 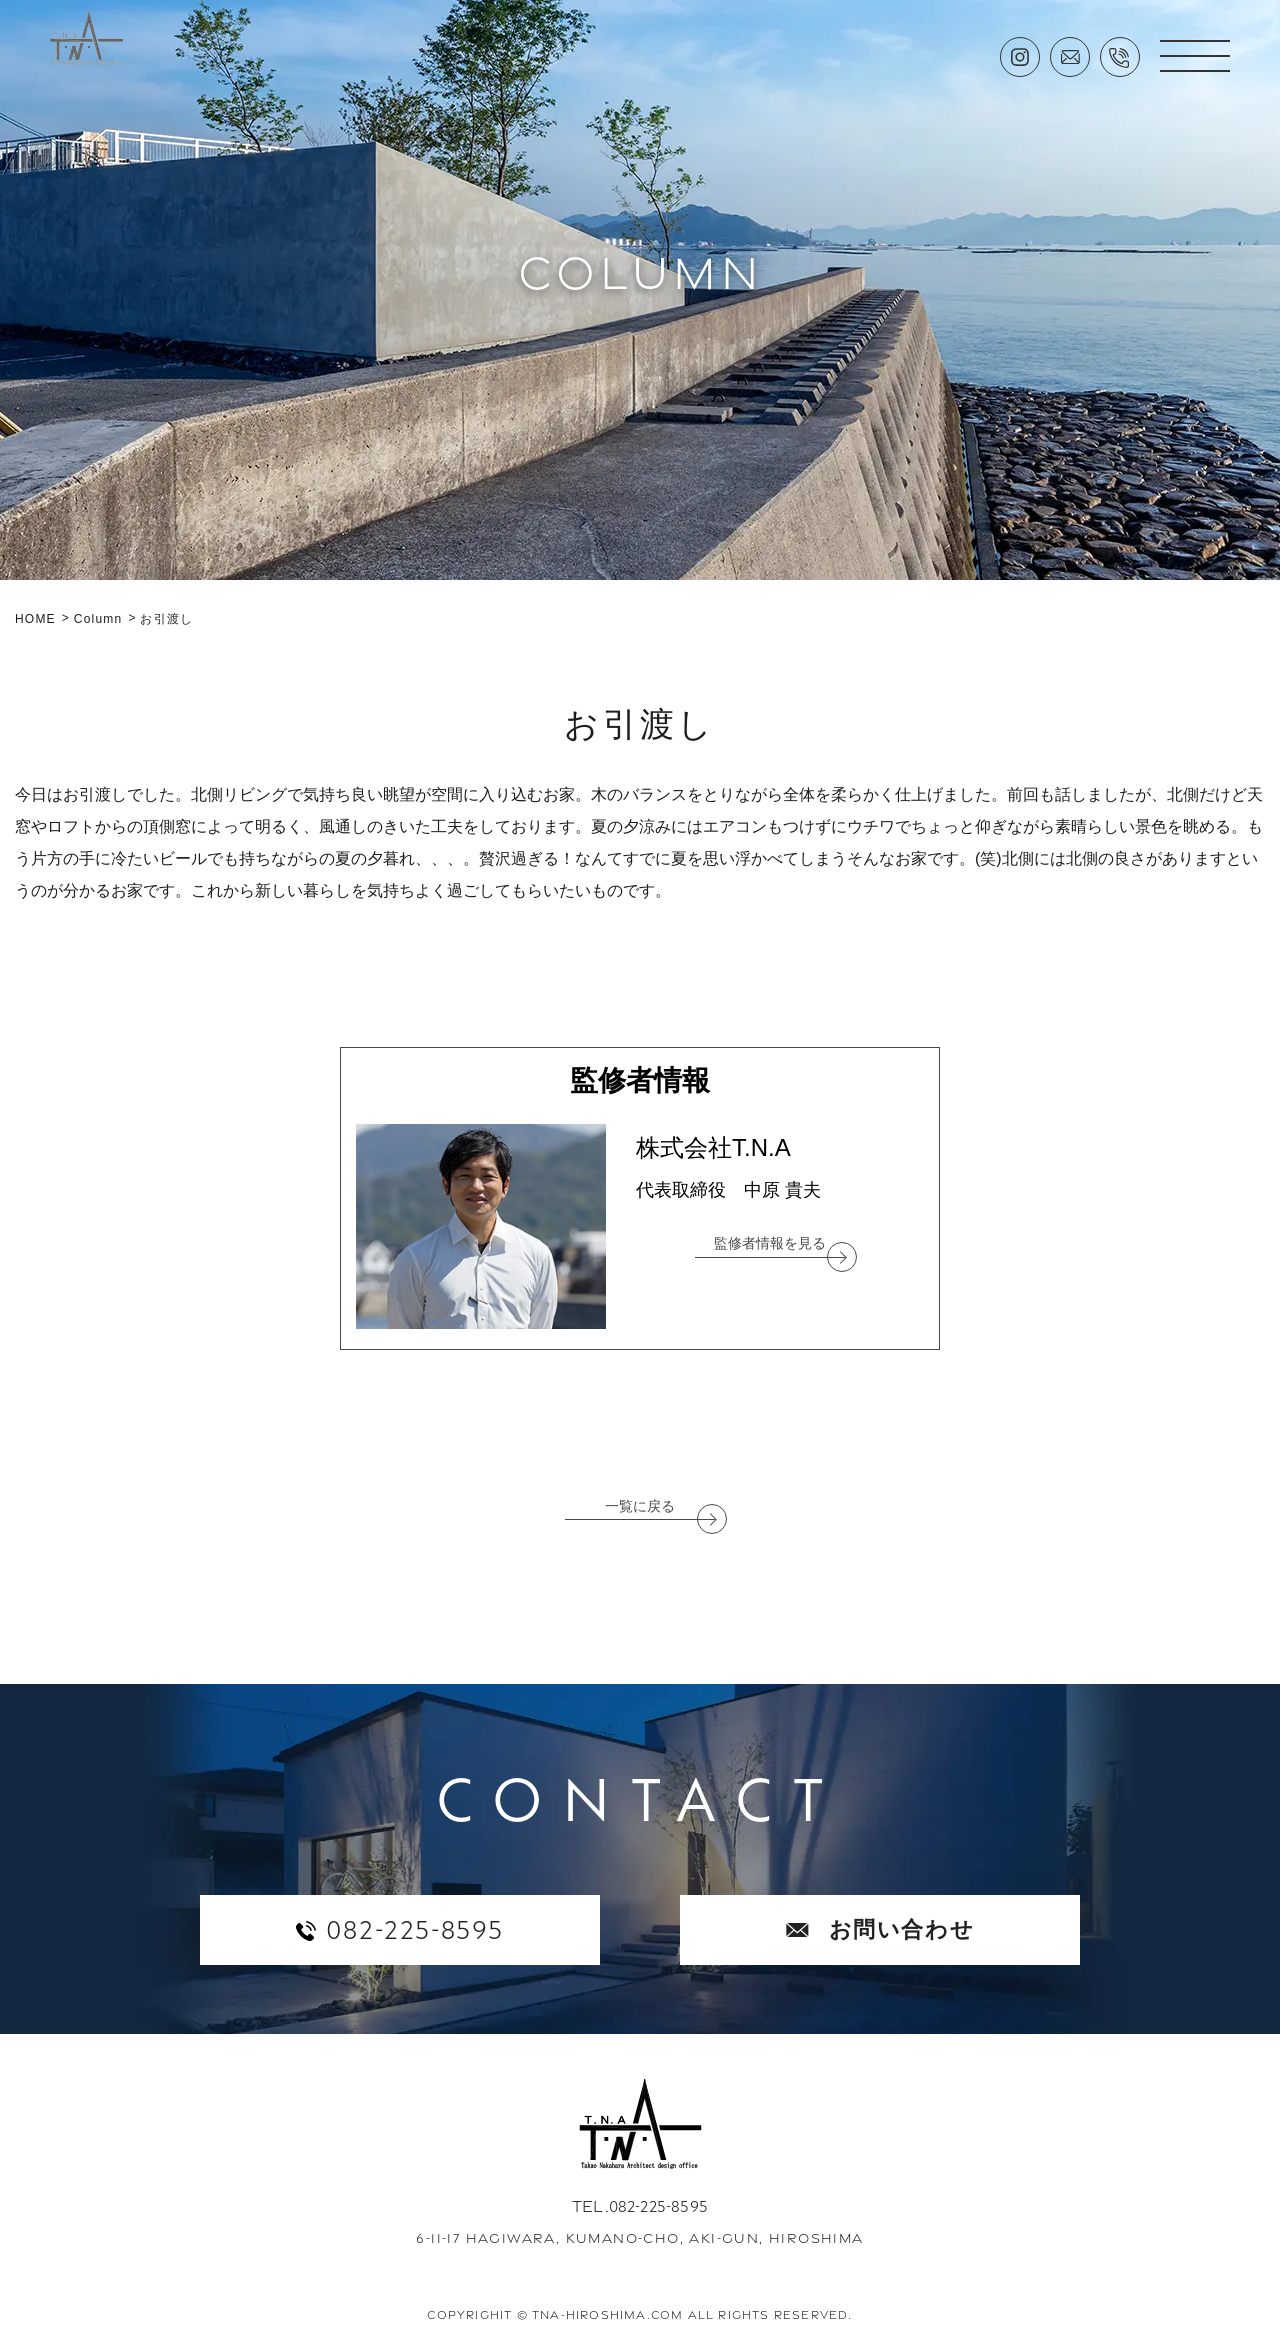 I want to click on HOME, so click(x=35, y=619).